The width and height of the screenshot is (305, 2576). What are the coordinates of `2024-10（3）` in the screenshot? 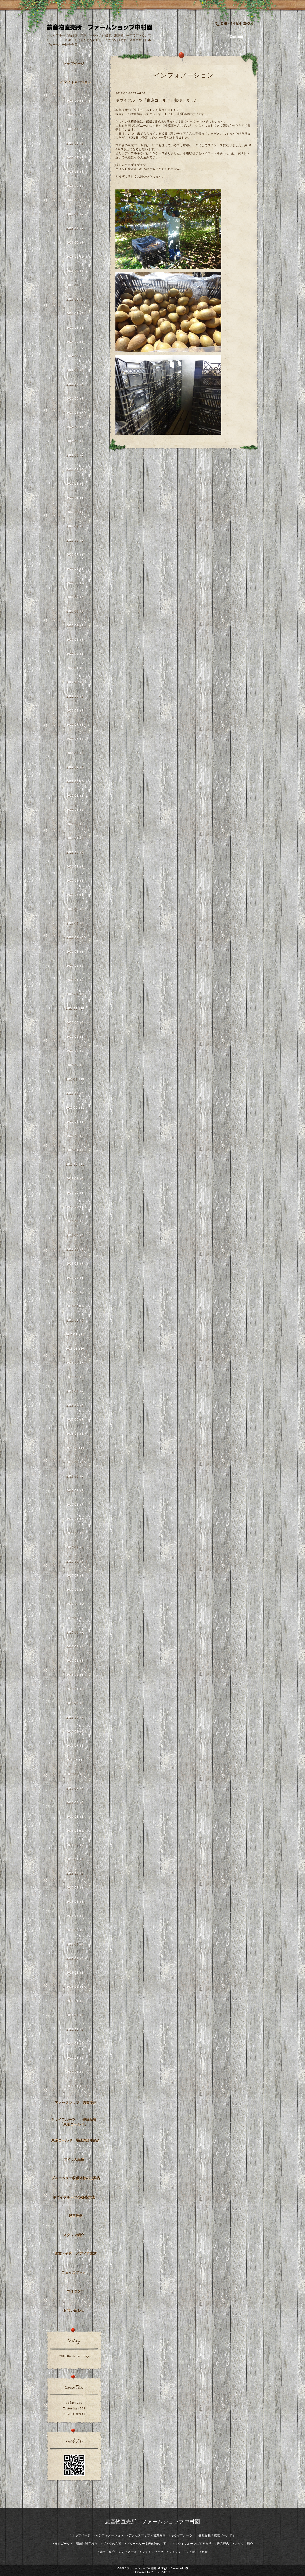 It's located at (76, 342).